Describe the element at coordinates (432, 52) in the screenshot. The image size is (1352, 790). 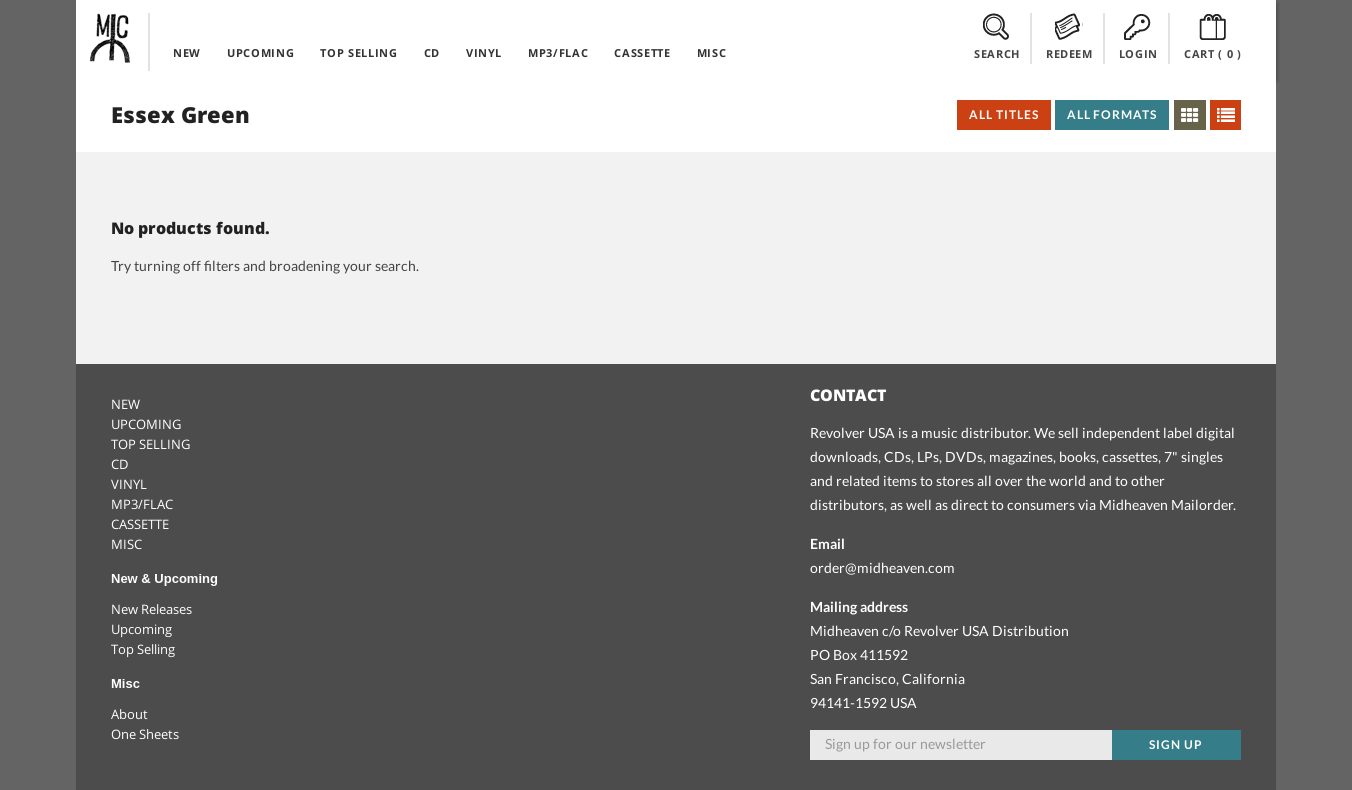
I see `CD` at that location.